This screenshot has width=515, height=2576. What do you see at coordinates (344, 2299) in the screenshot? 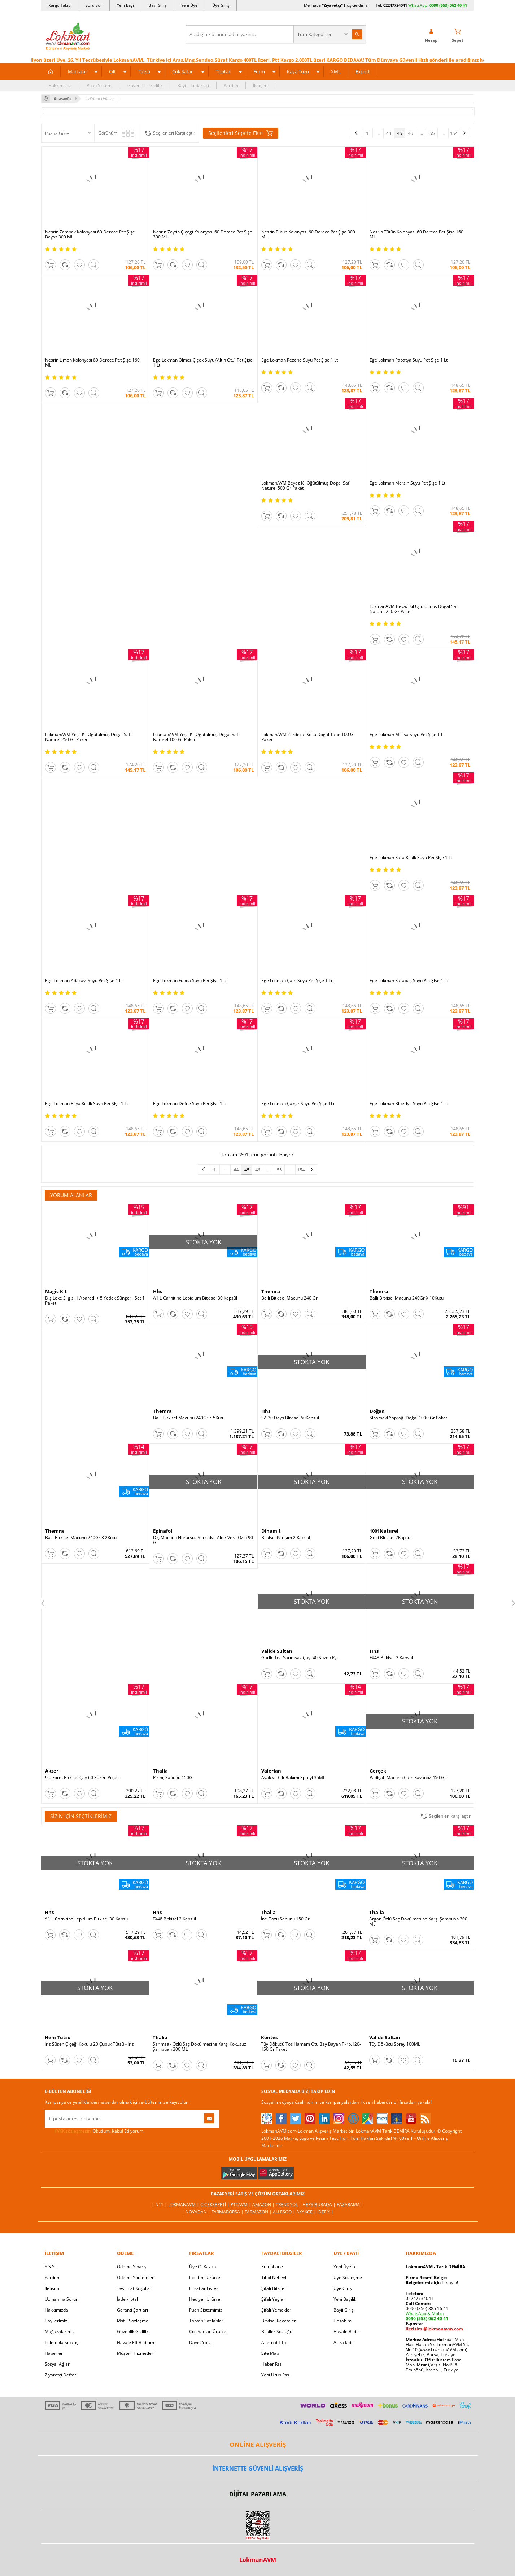
I see `Yeni Bayilik` at bounding box center [344, 2299].